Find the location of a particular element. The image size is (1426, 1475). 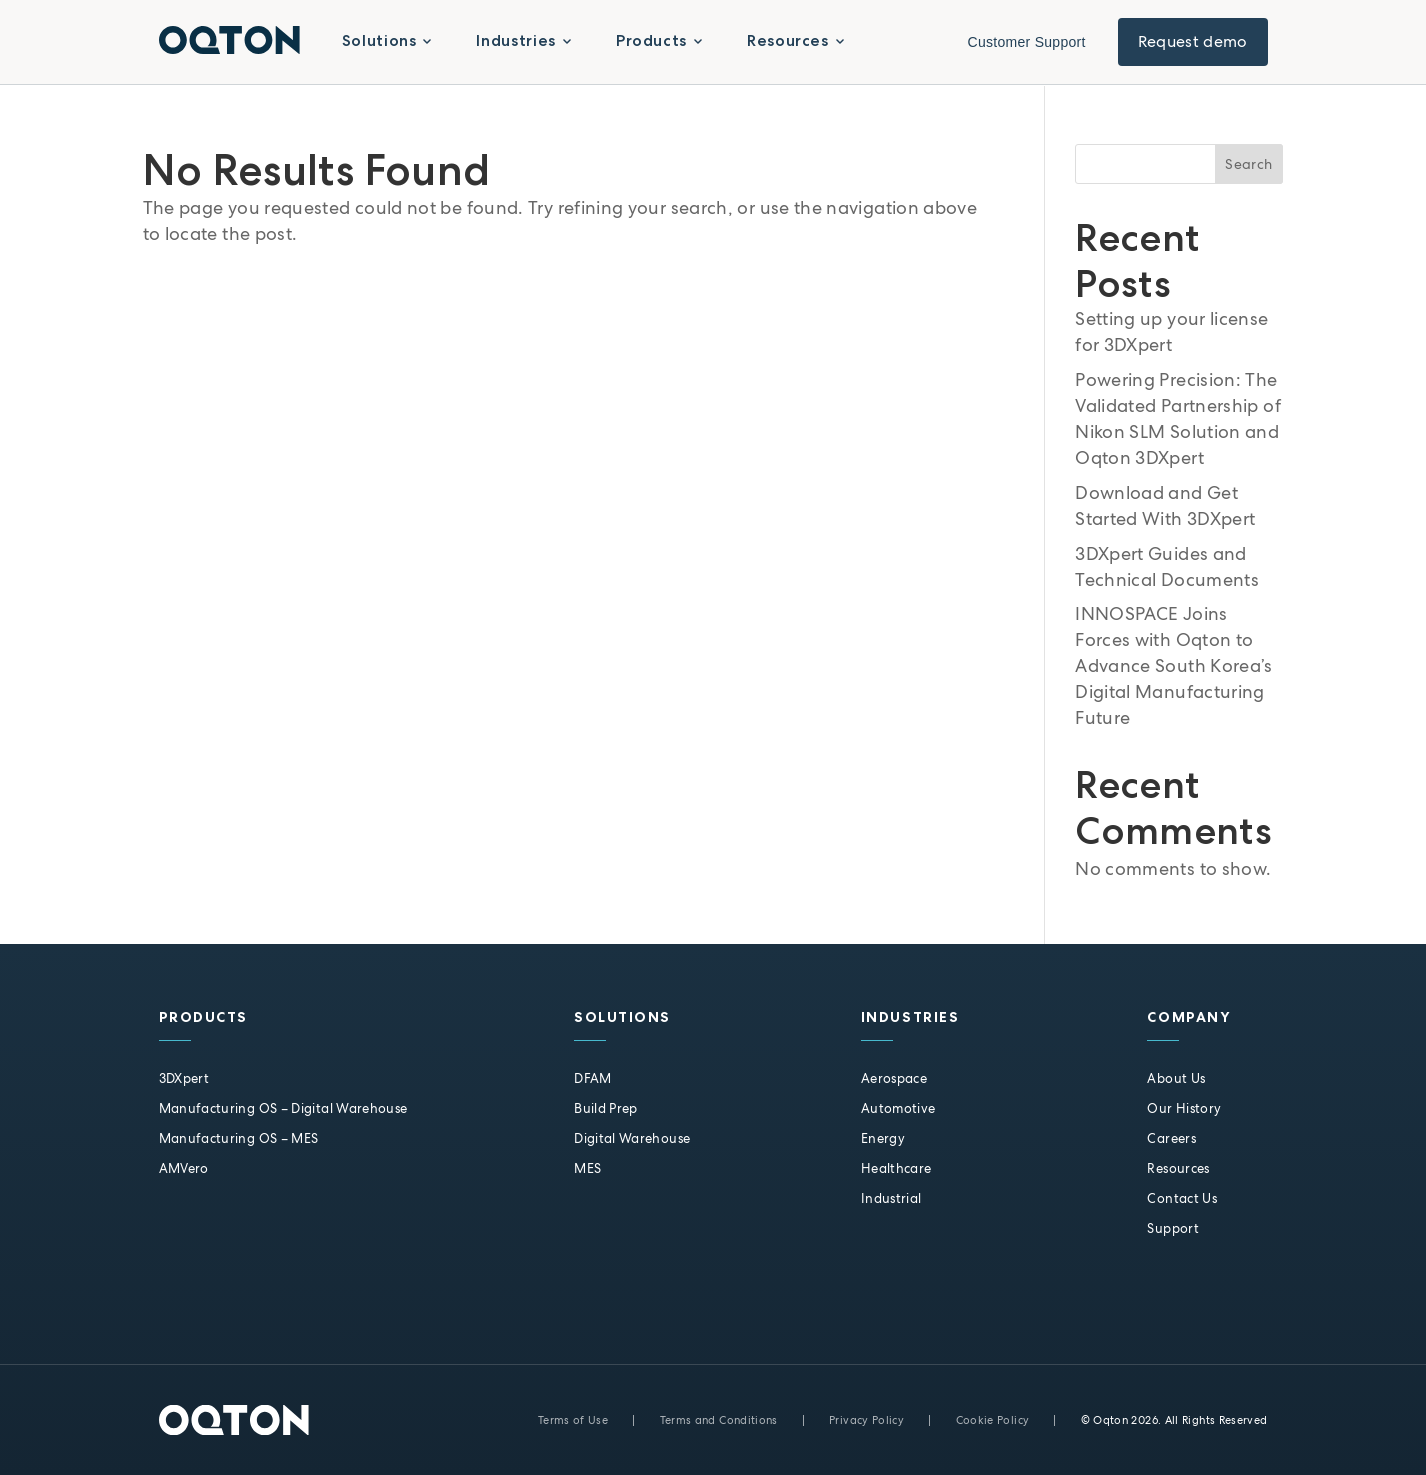

Contact Us is located at coordinates (1182, 1198).